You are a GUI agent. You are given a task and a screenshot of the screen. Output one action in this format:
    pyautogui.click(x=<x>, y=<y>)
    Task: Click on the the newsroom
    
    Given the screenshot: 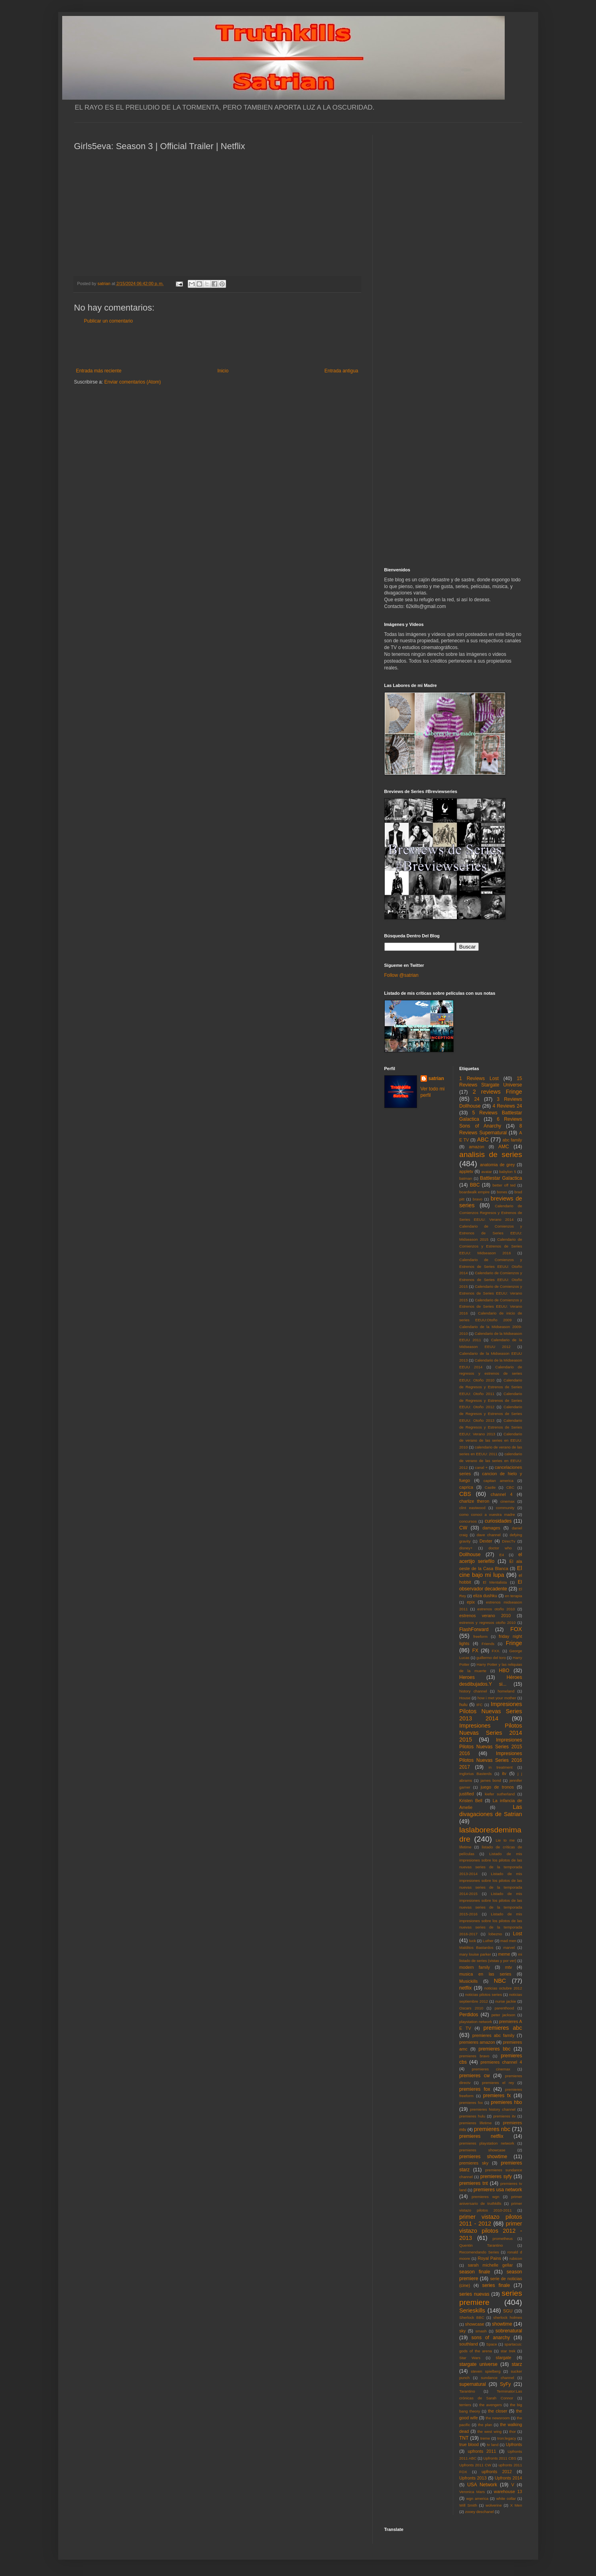 What is the action you would take?
    pyautogui.click(x=498, y=2418)
    